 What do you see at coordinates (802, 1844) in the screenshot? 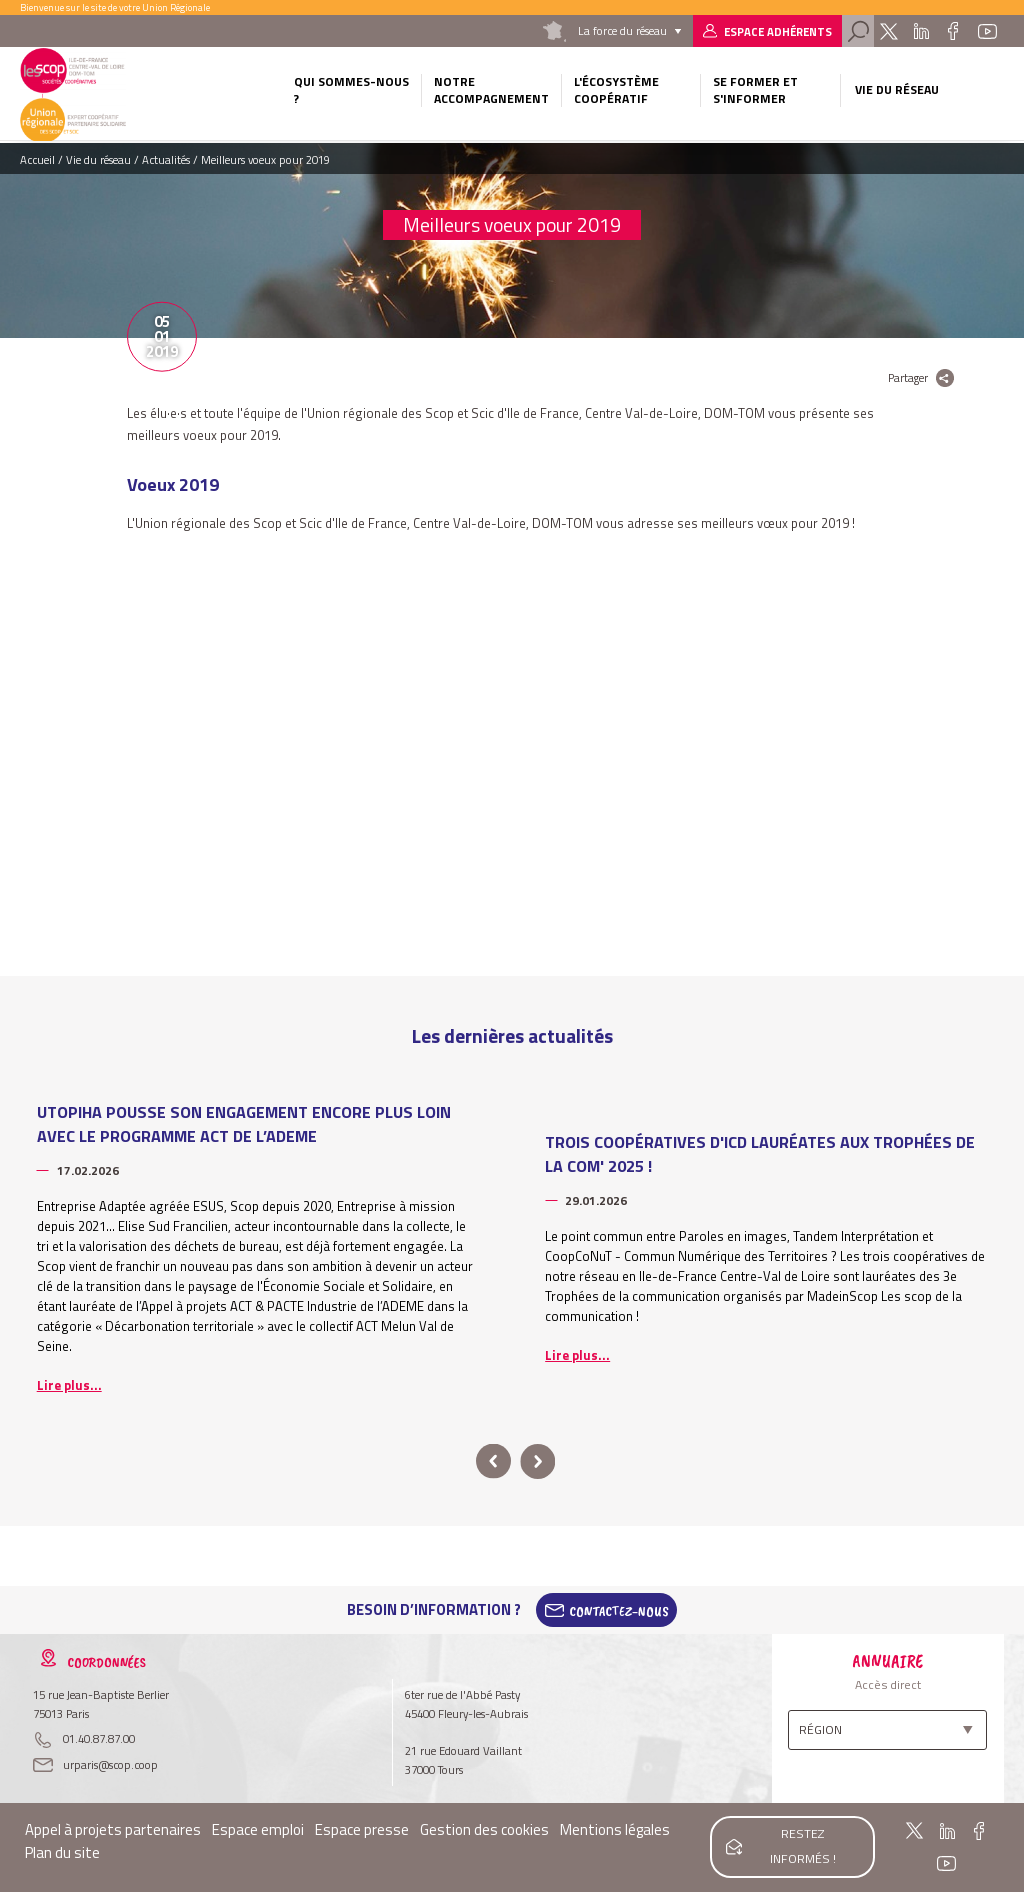
I see `Restez informés !` at bounding box center [802, 1844].